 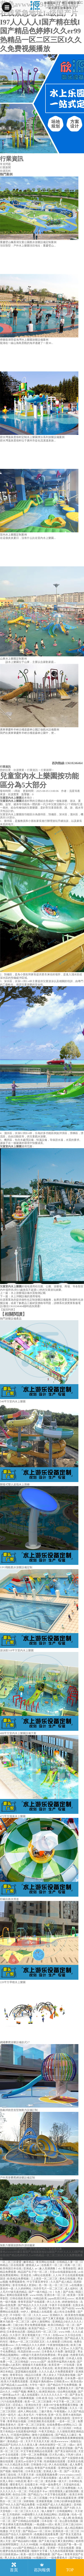 I want to click on 成人在线观看h, so click(x=31, y=2394).